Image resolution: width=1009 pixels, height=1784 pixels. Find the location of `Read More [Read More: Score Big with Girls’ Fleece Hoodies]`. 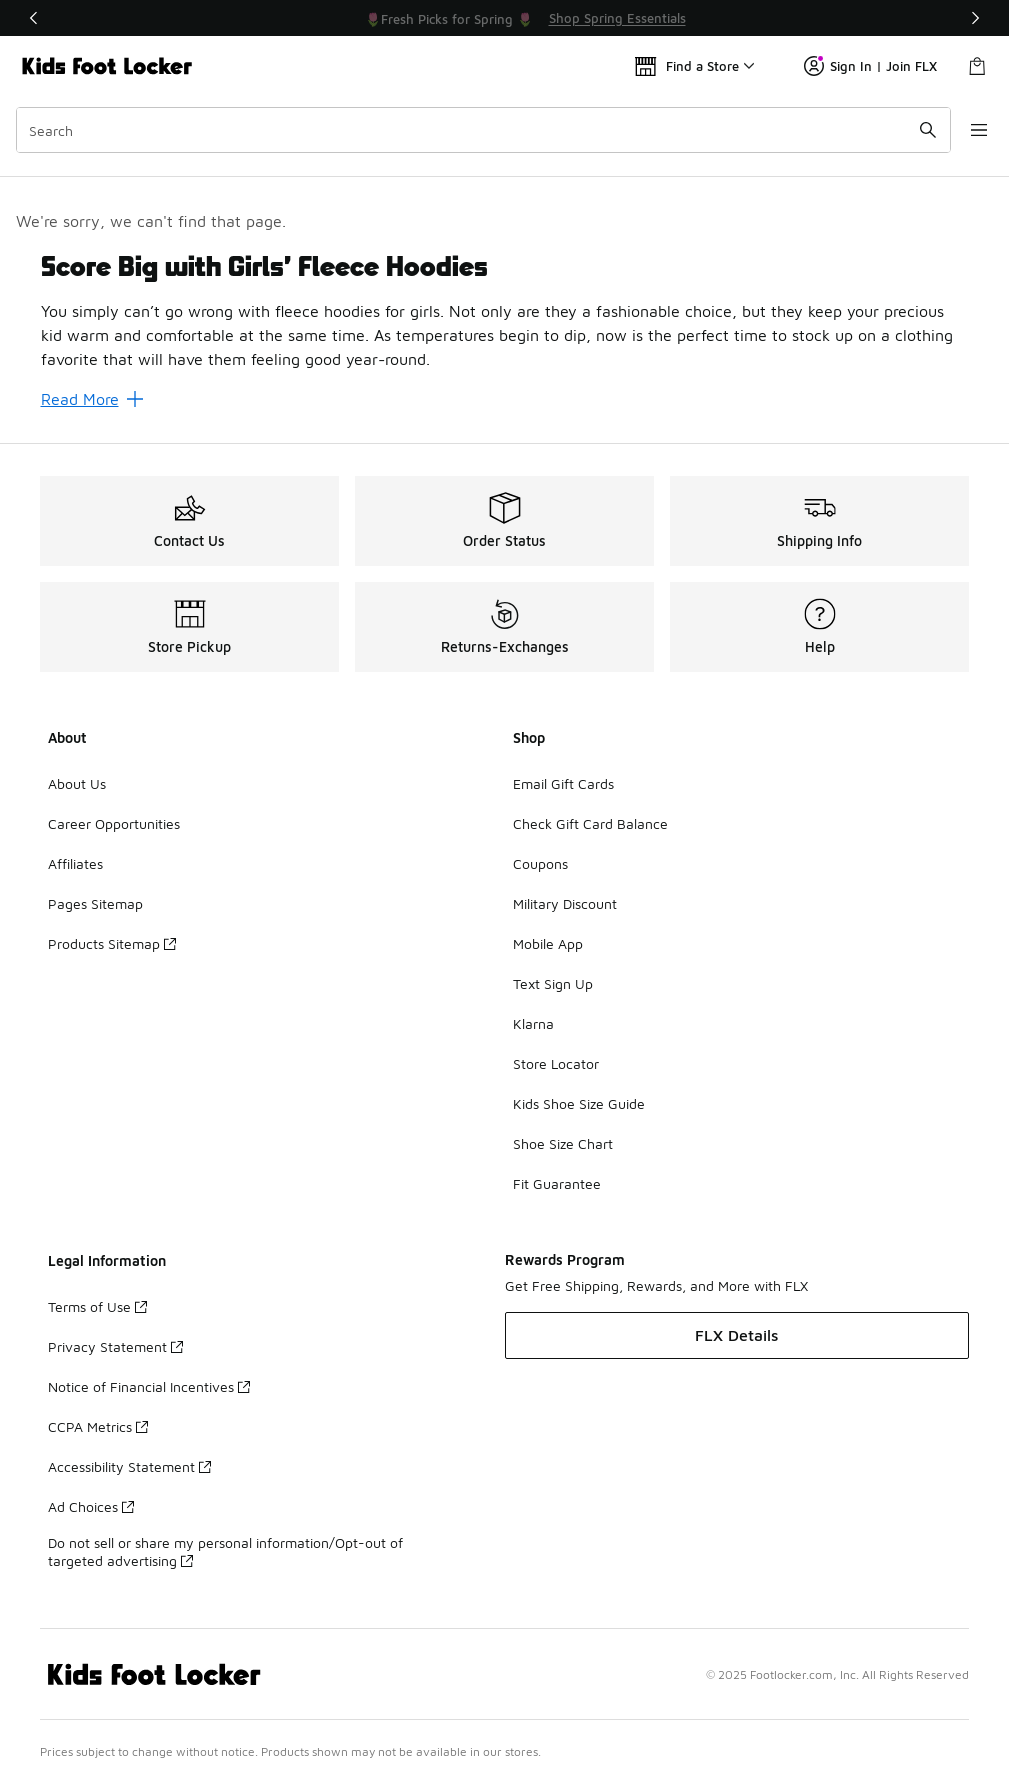

Read More [Read More: Score Big with Girls’ Fleece Hoodies] is located at coordinates (92, 399).